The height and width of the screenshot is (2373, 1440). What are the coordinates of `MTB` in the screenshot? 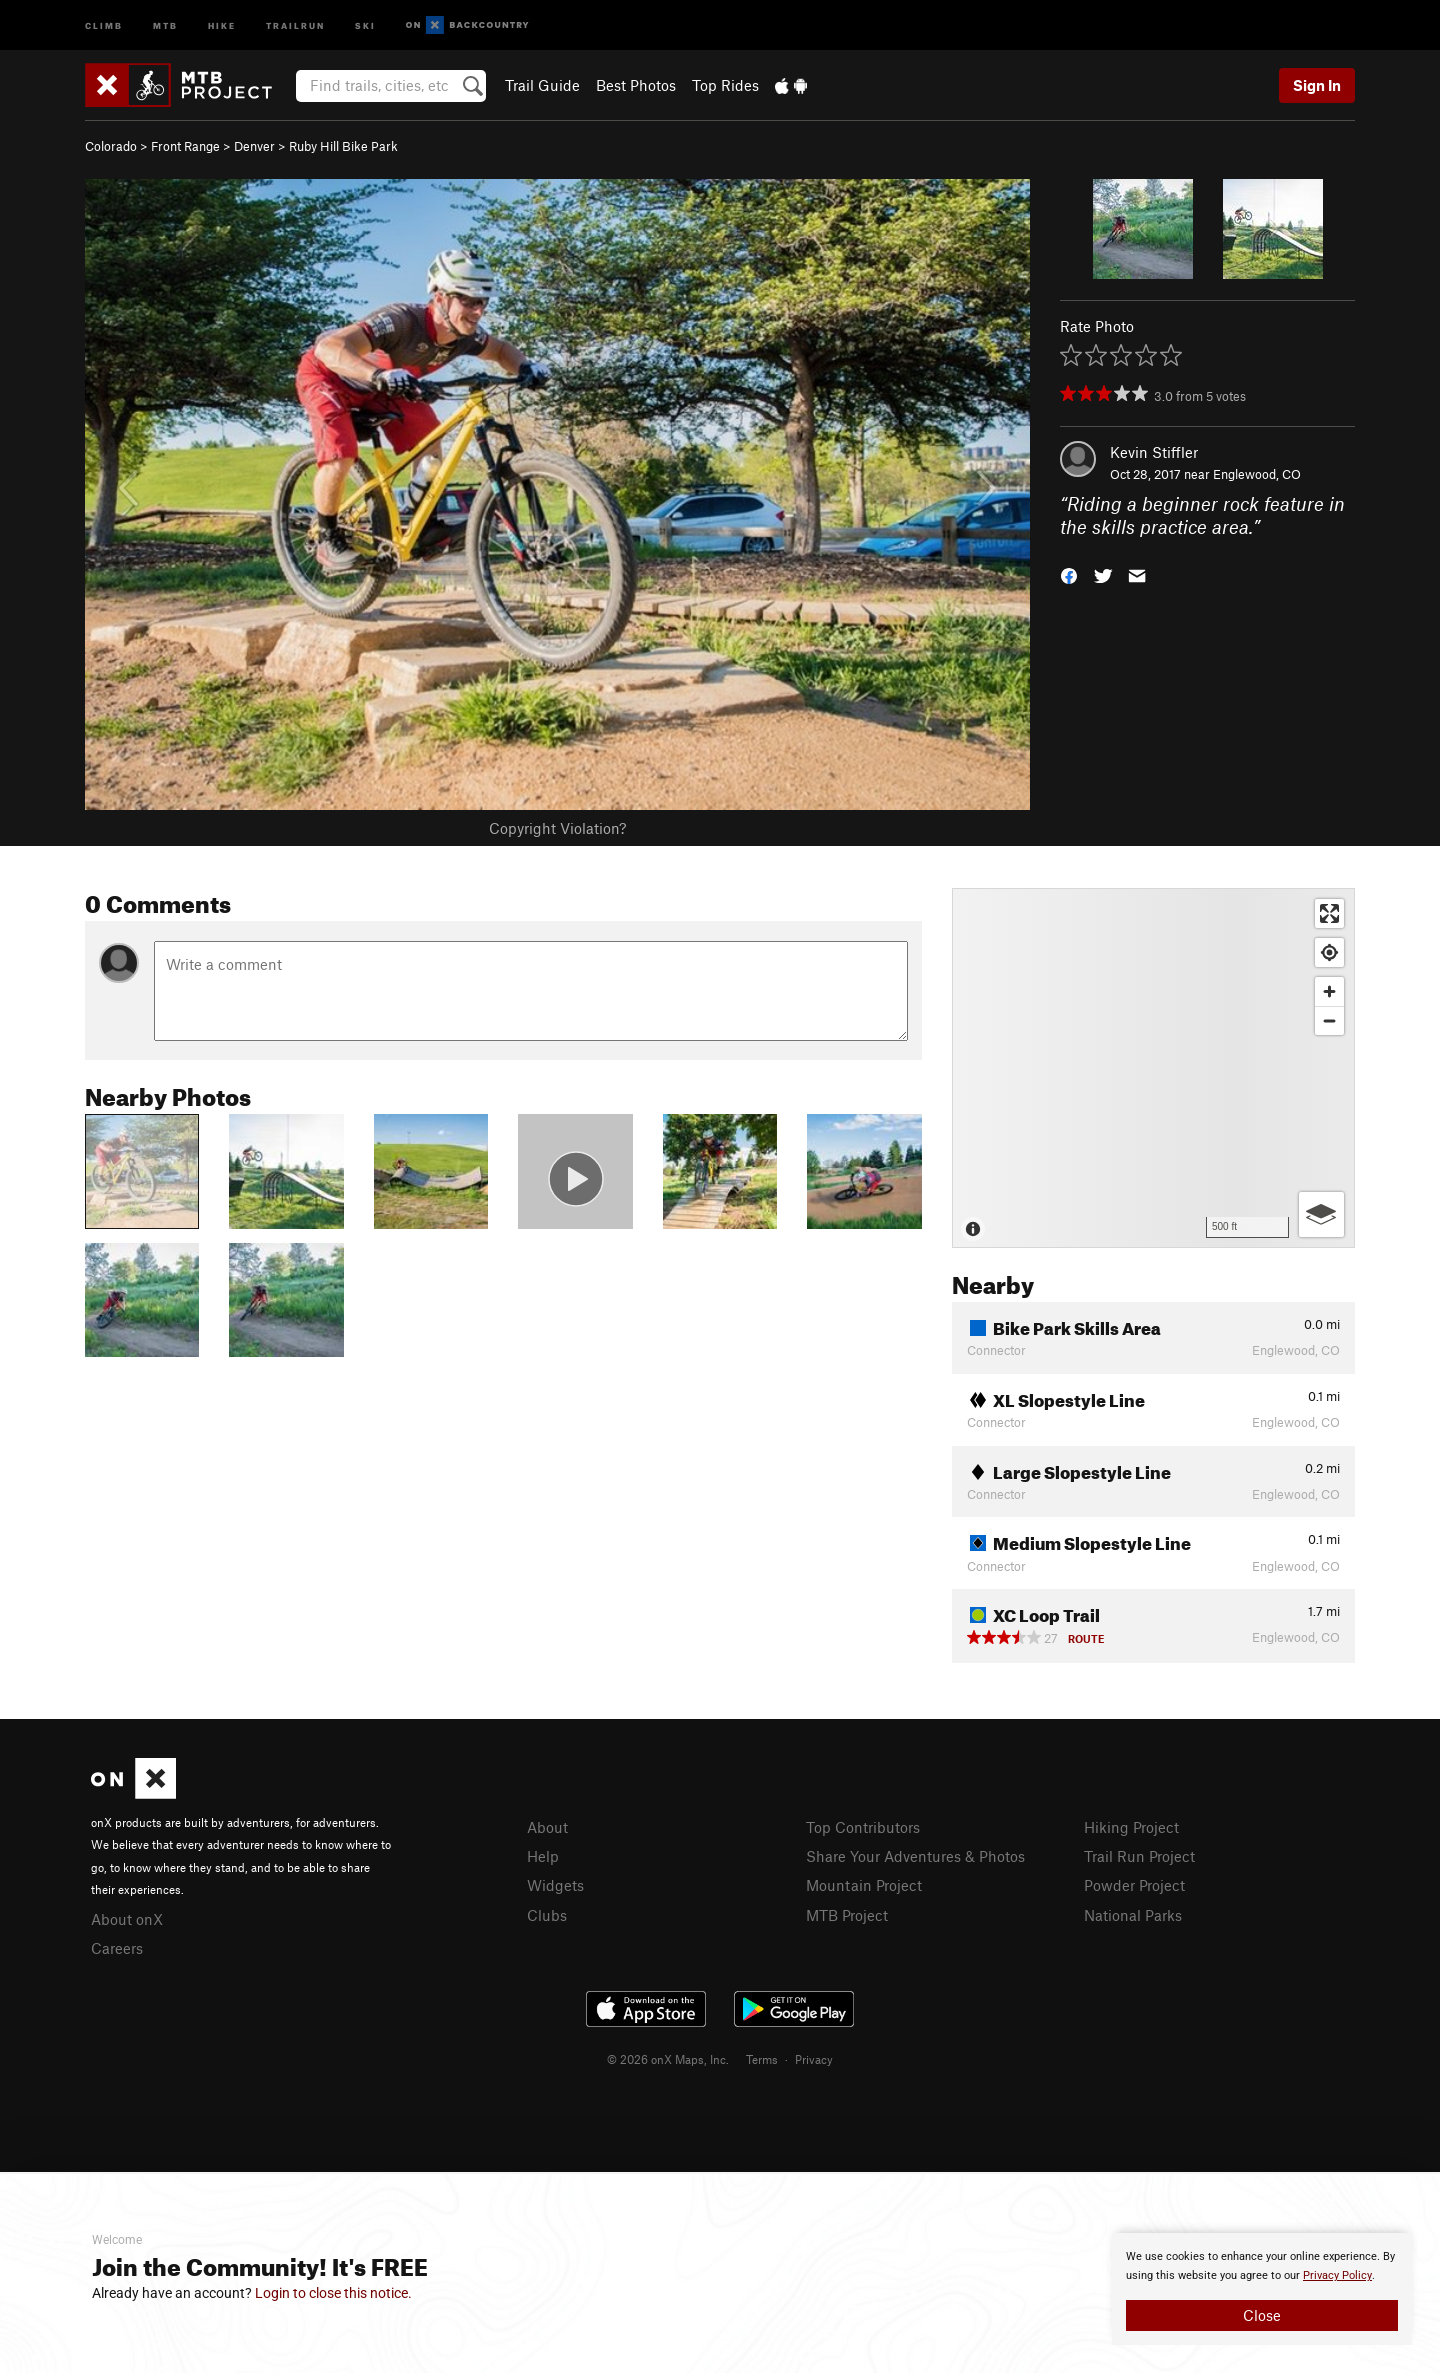 It's located at (165, 24).